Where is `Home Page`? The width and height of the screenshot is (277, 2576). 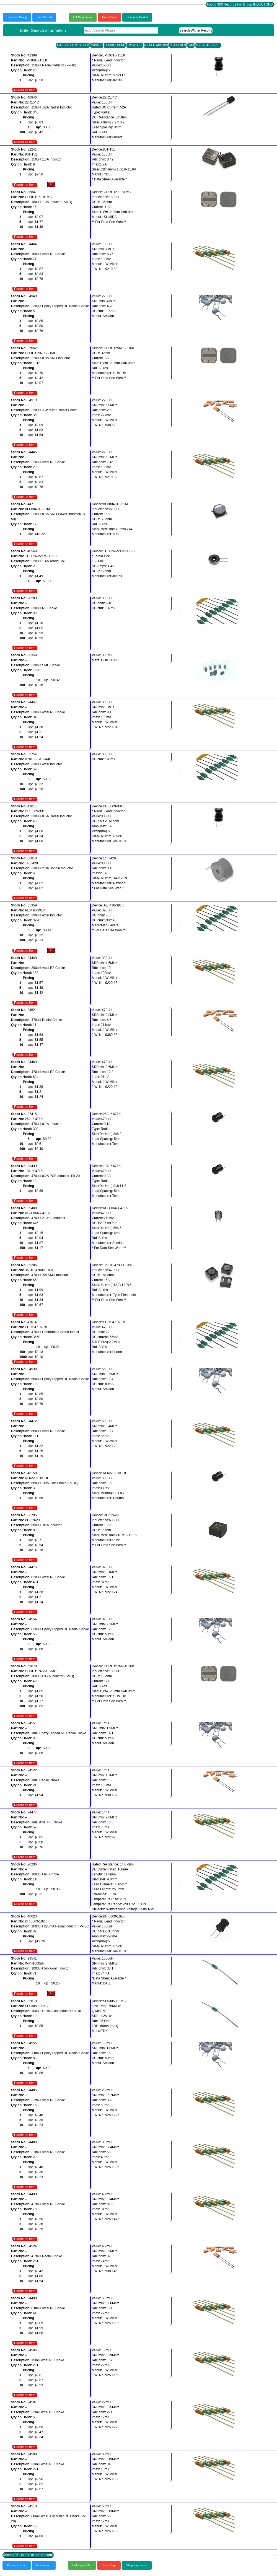
Home Page is located at coordinates (109, 17).